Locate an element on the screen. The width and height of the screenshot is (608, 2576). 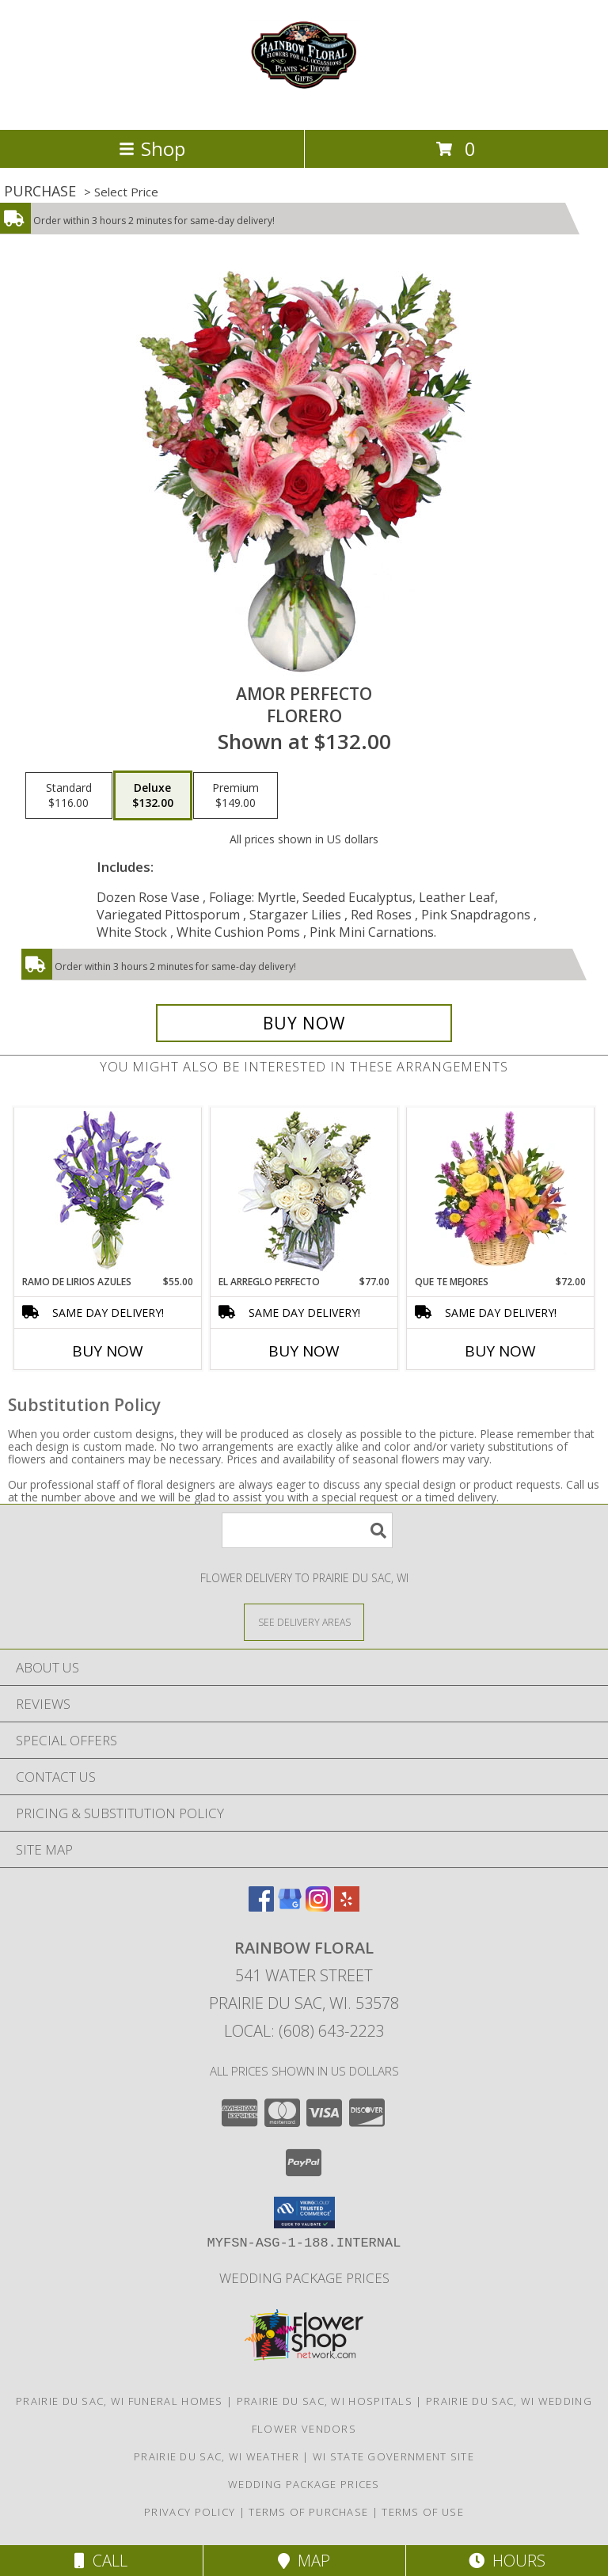
Local: (608) 643-2223 is located at coordinates (304, 2030).